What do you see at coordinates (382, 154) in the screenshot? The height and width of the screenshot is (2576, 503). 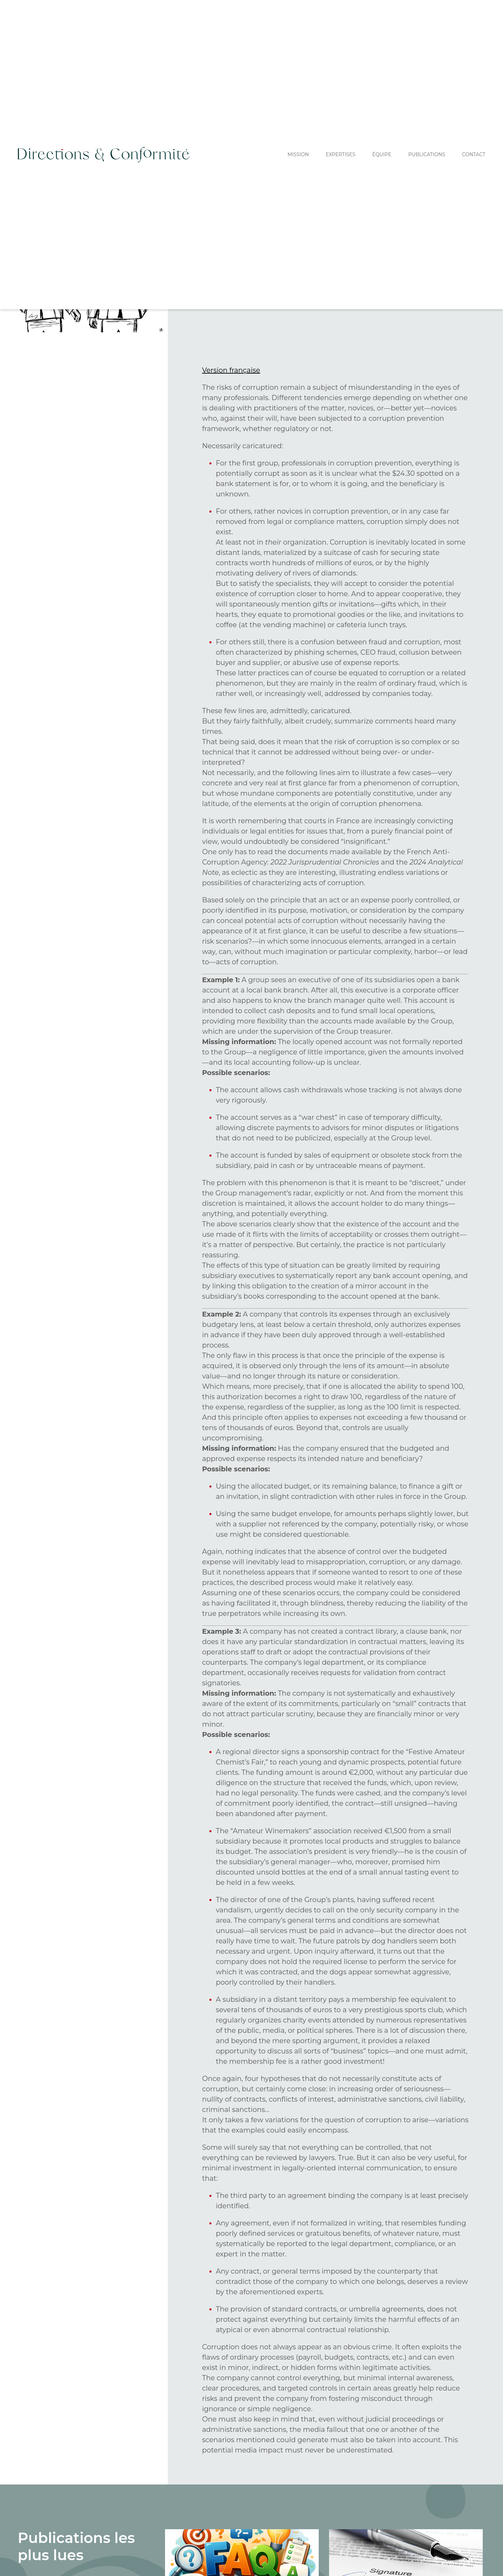 I see `équipe` at bounding box center [382, 154].